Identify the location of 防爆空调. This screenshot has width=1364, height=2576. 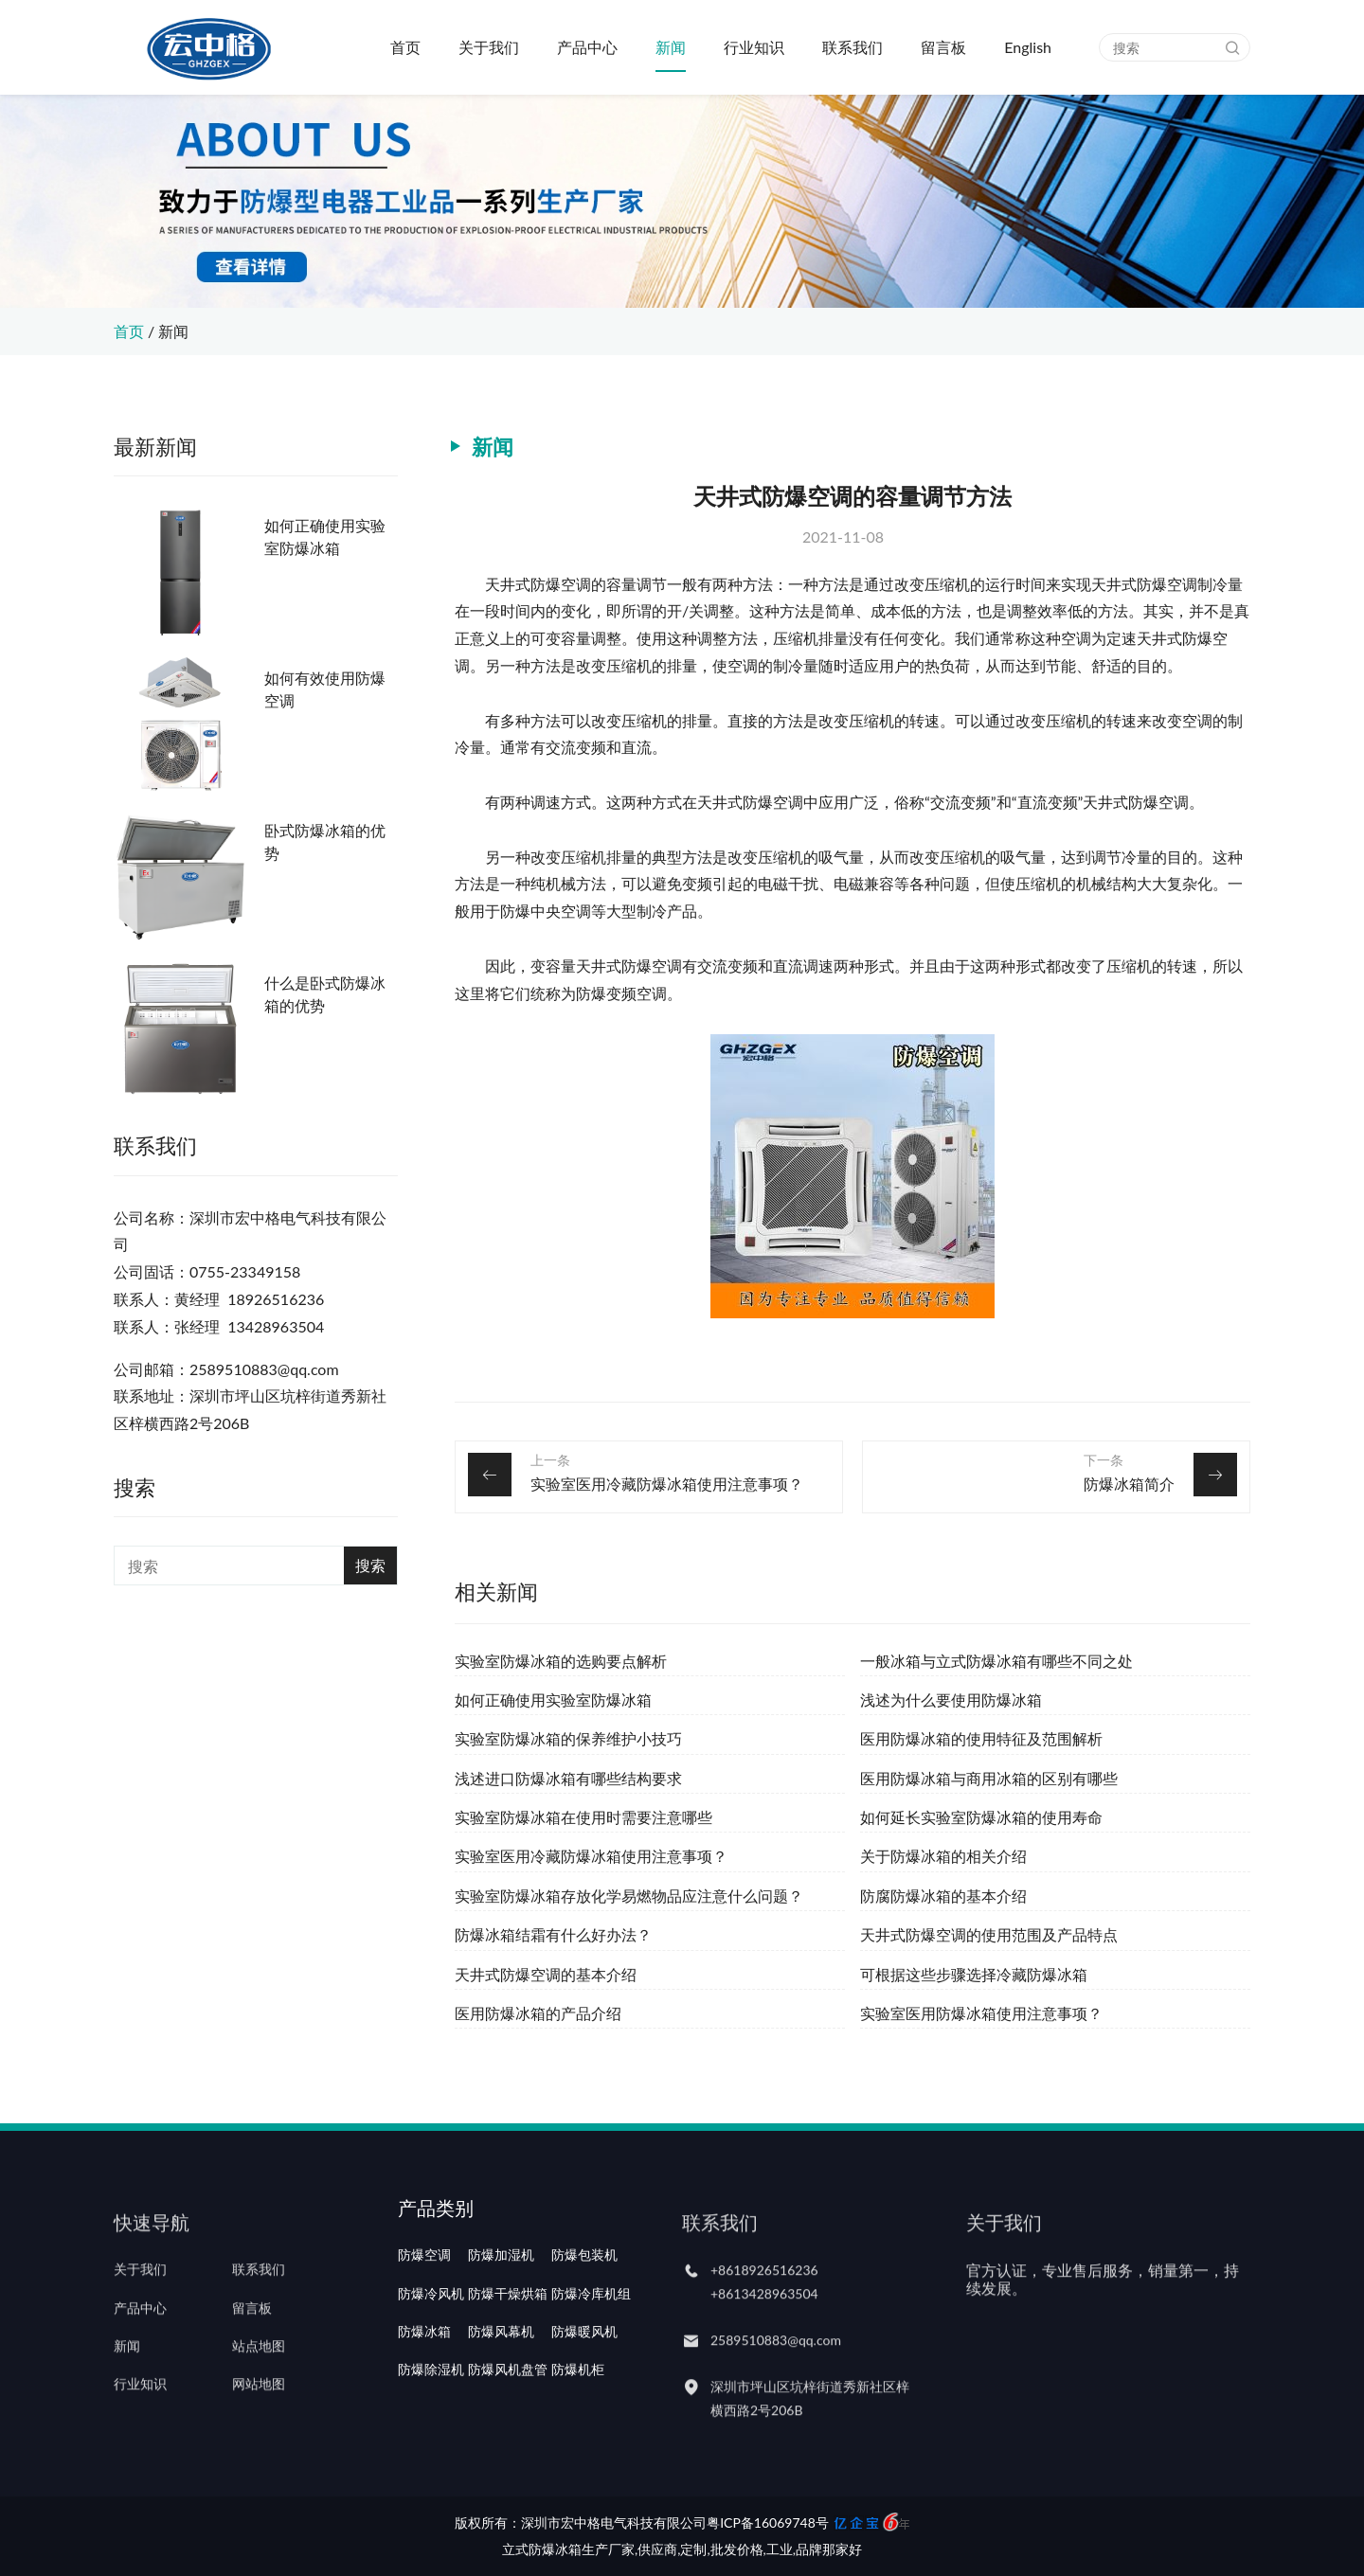
(424, 2314).